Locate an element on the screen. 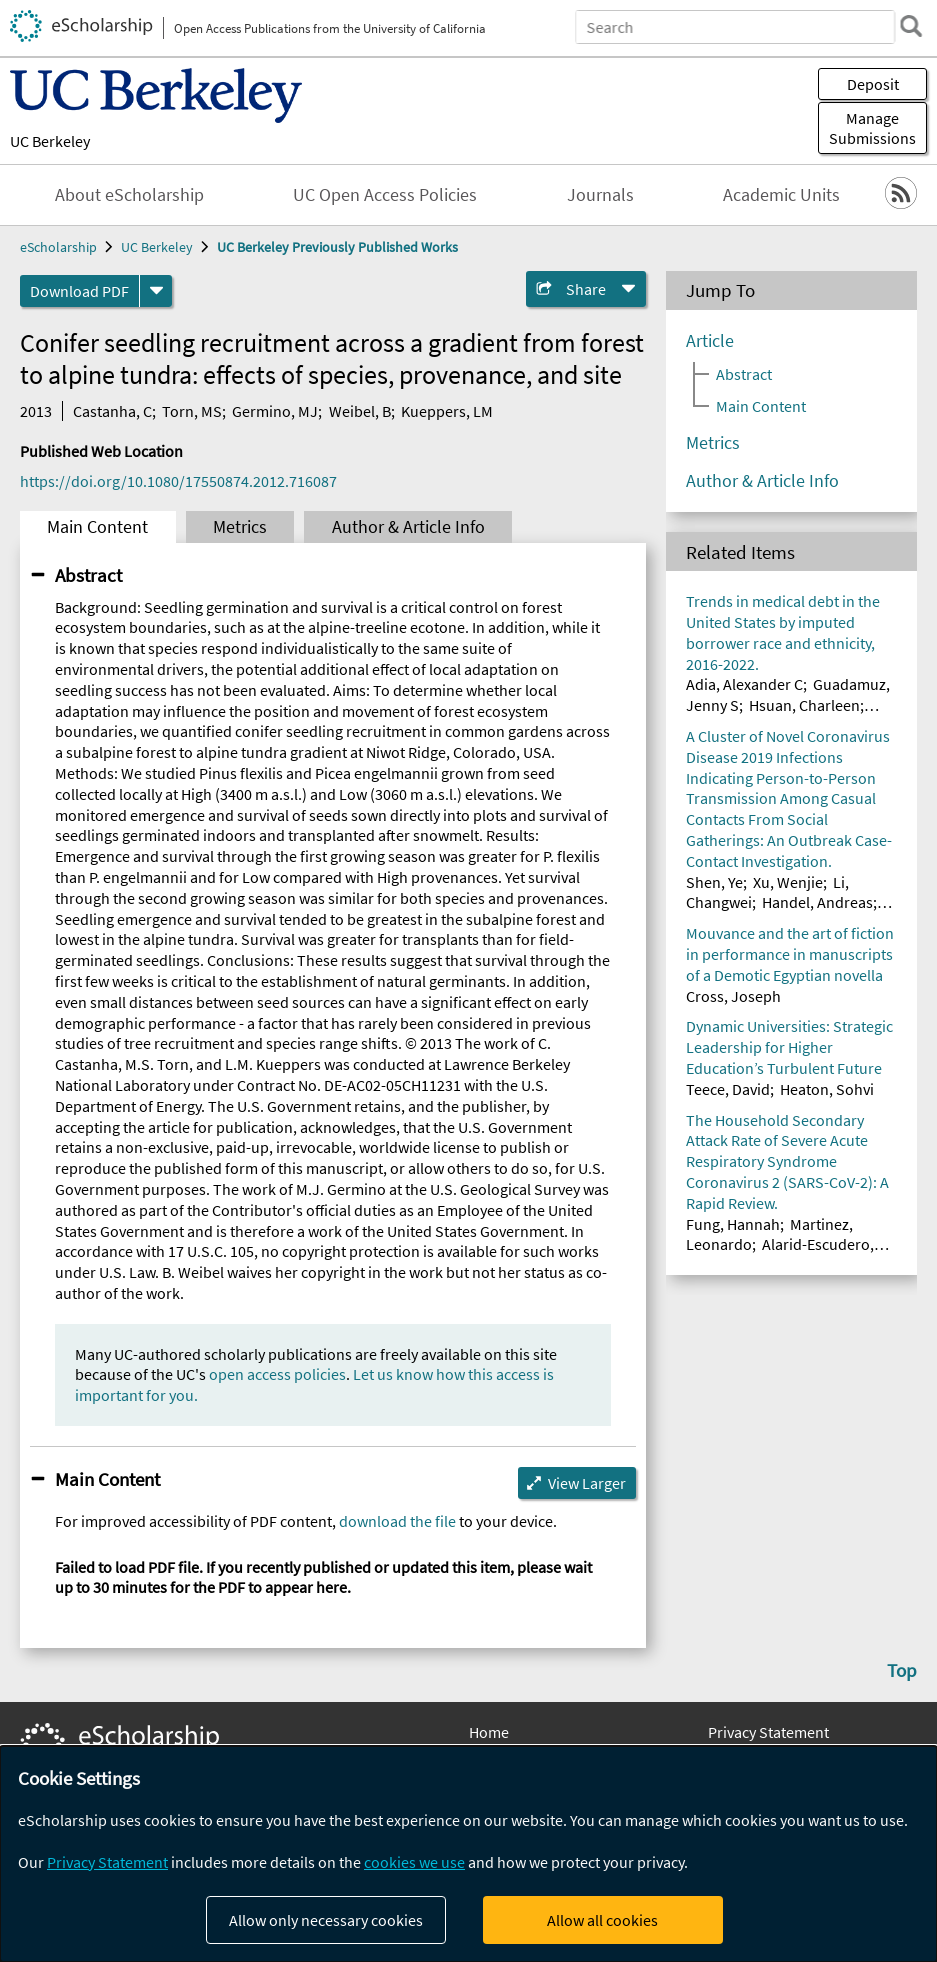  UC Berkeley is located at coordinates (50, 141).